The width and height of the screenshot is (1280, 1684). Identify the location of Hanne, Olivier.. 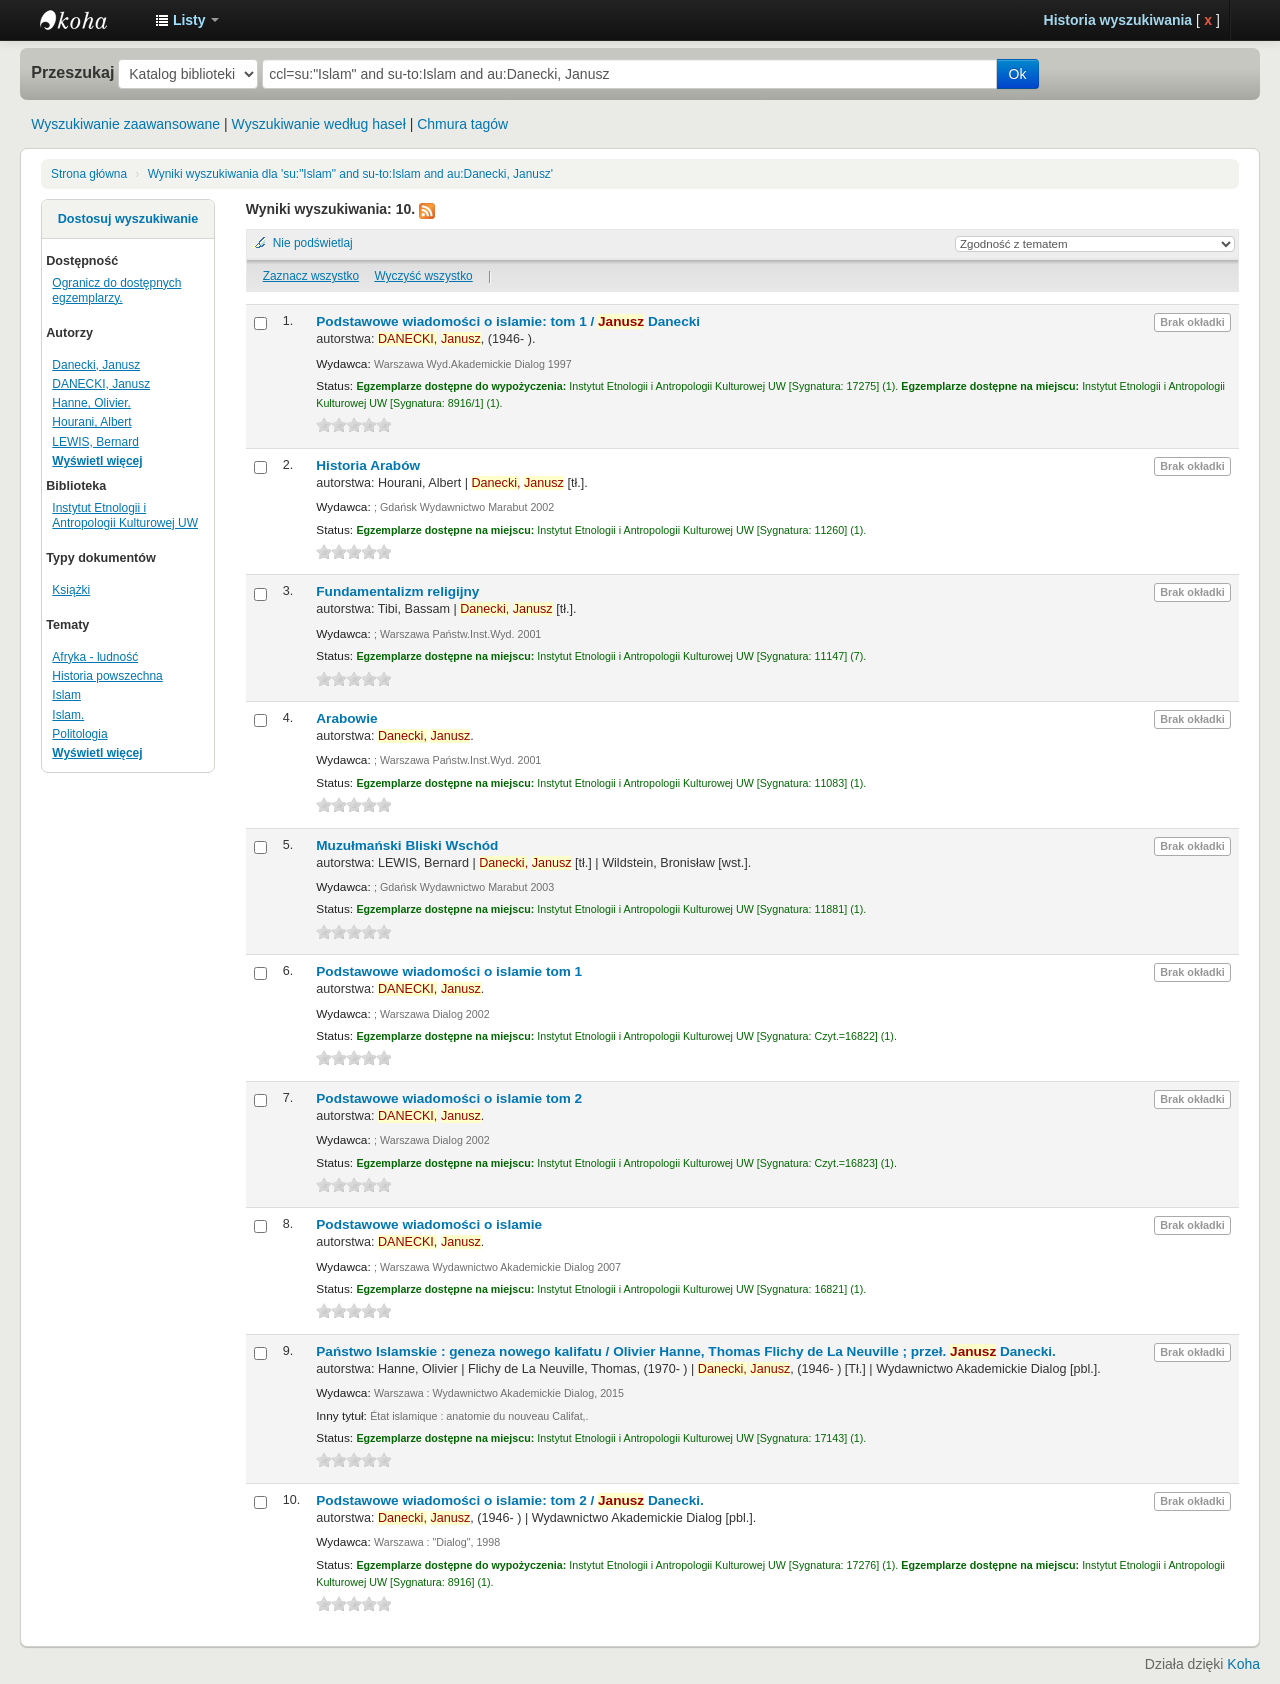
(91, 403).